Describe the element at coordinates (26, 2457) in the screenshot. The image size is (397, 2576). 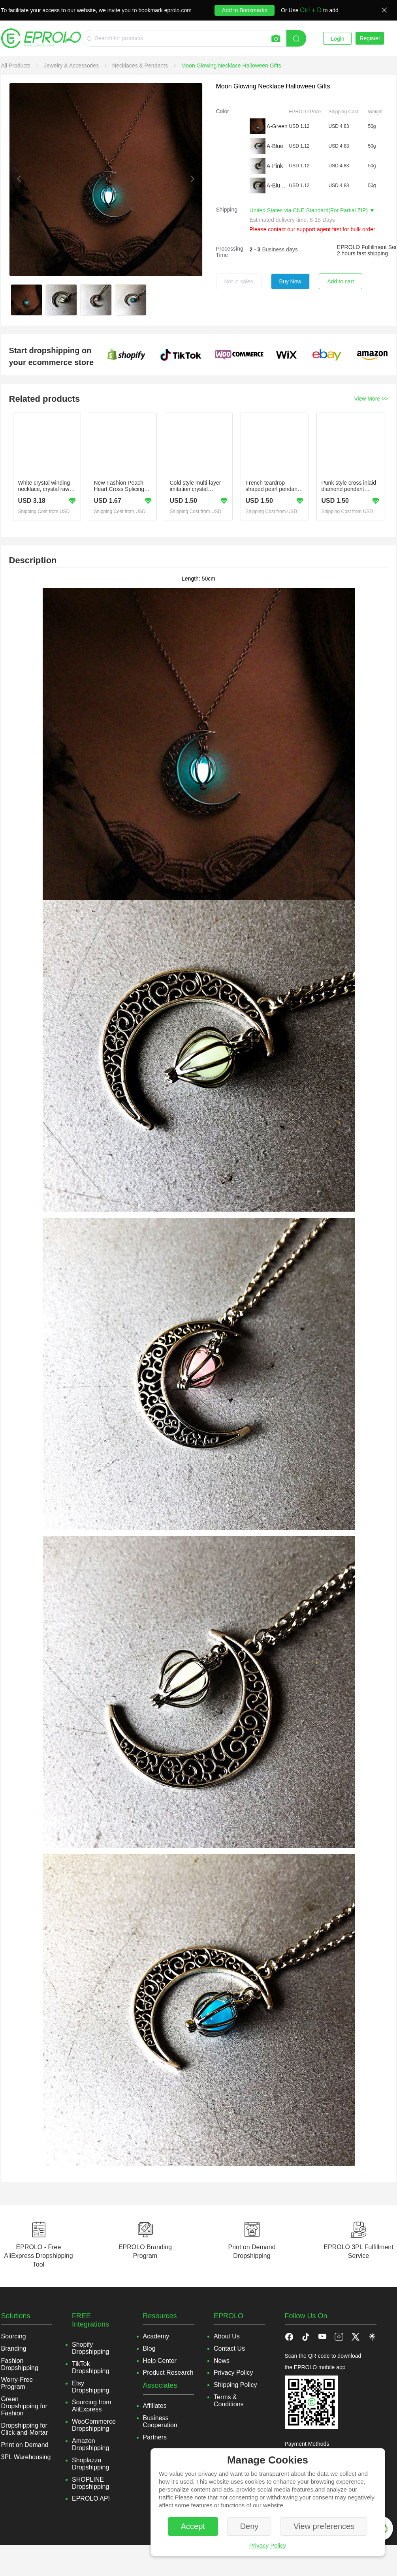
I see `3PL Warehousing` at that location.